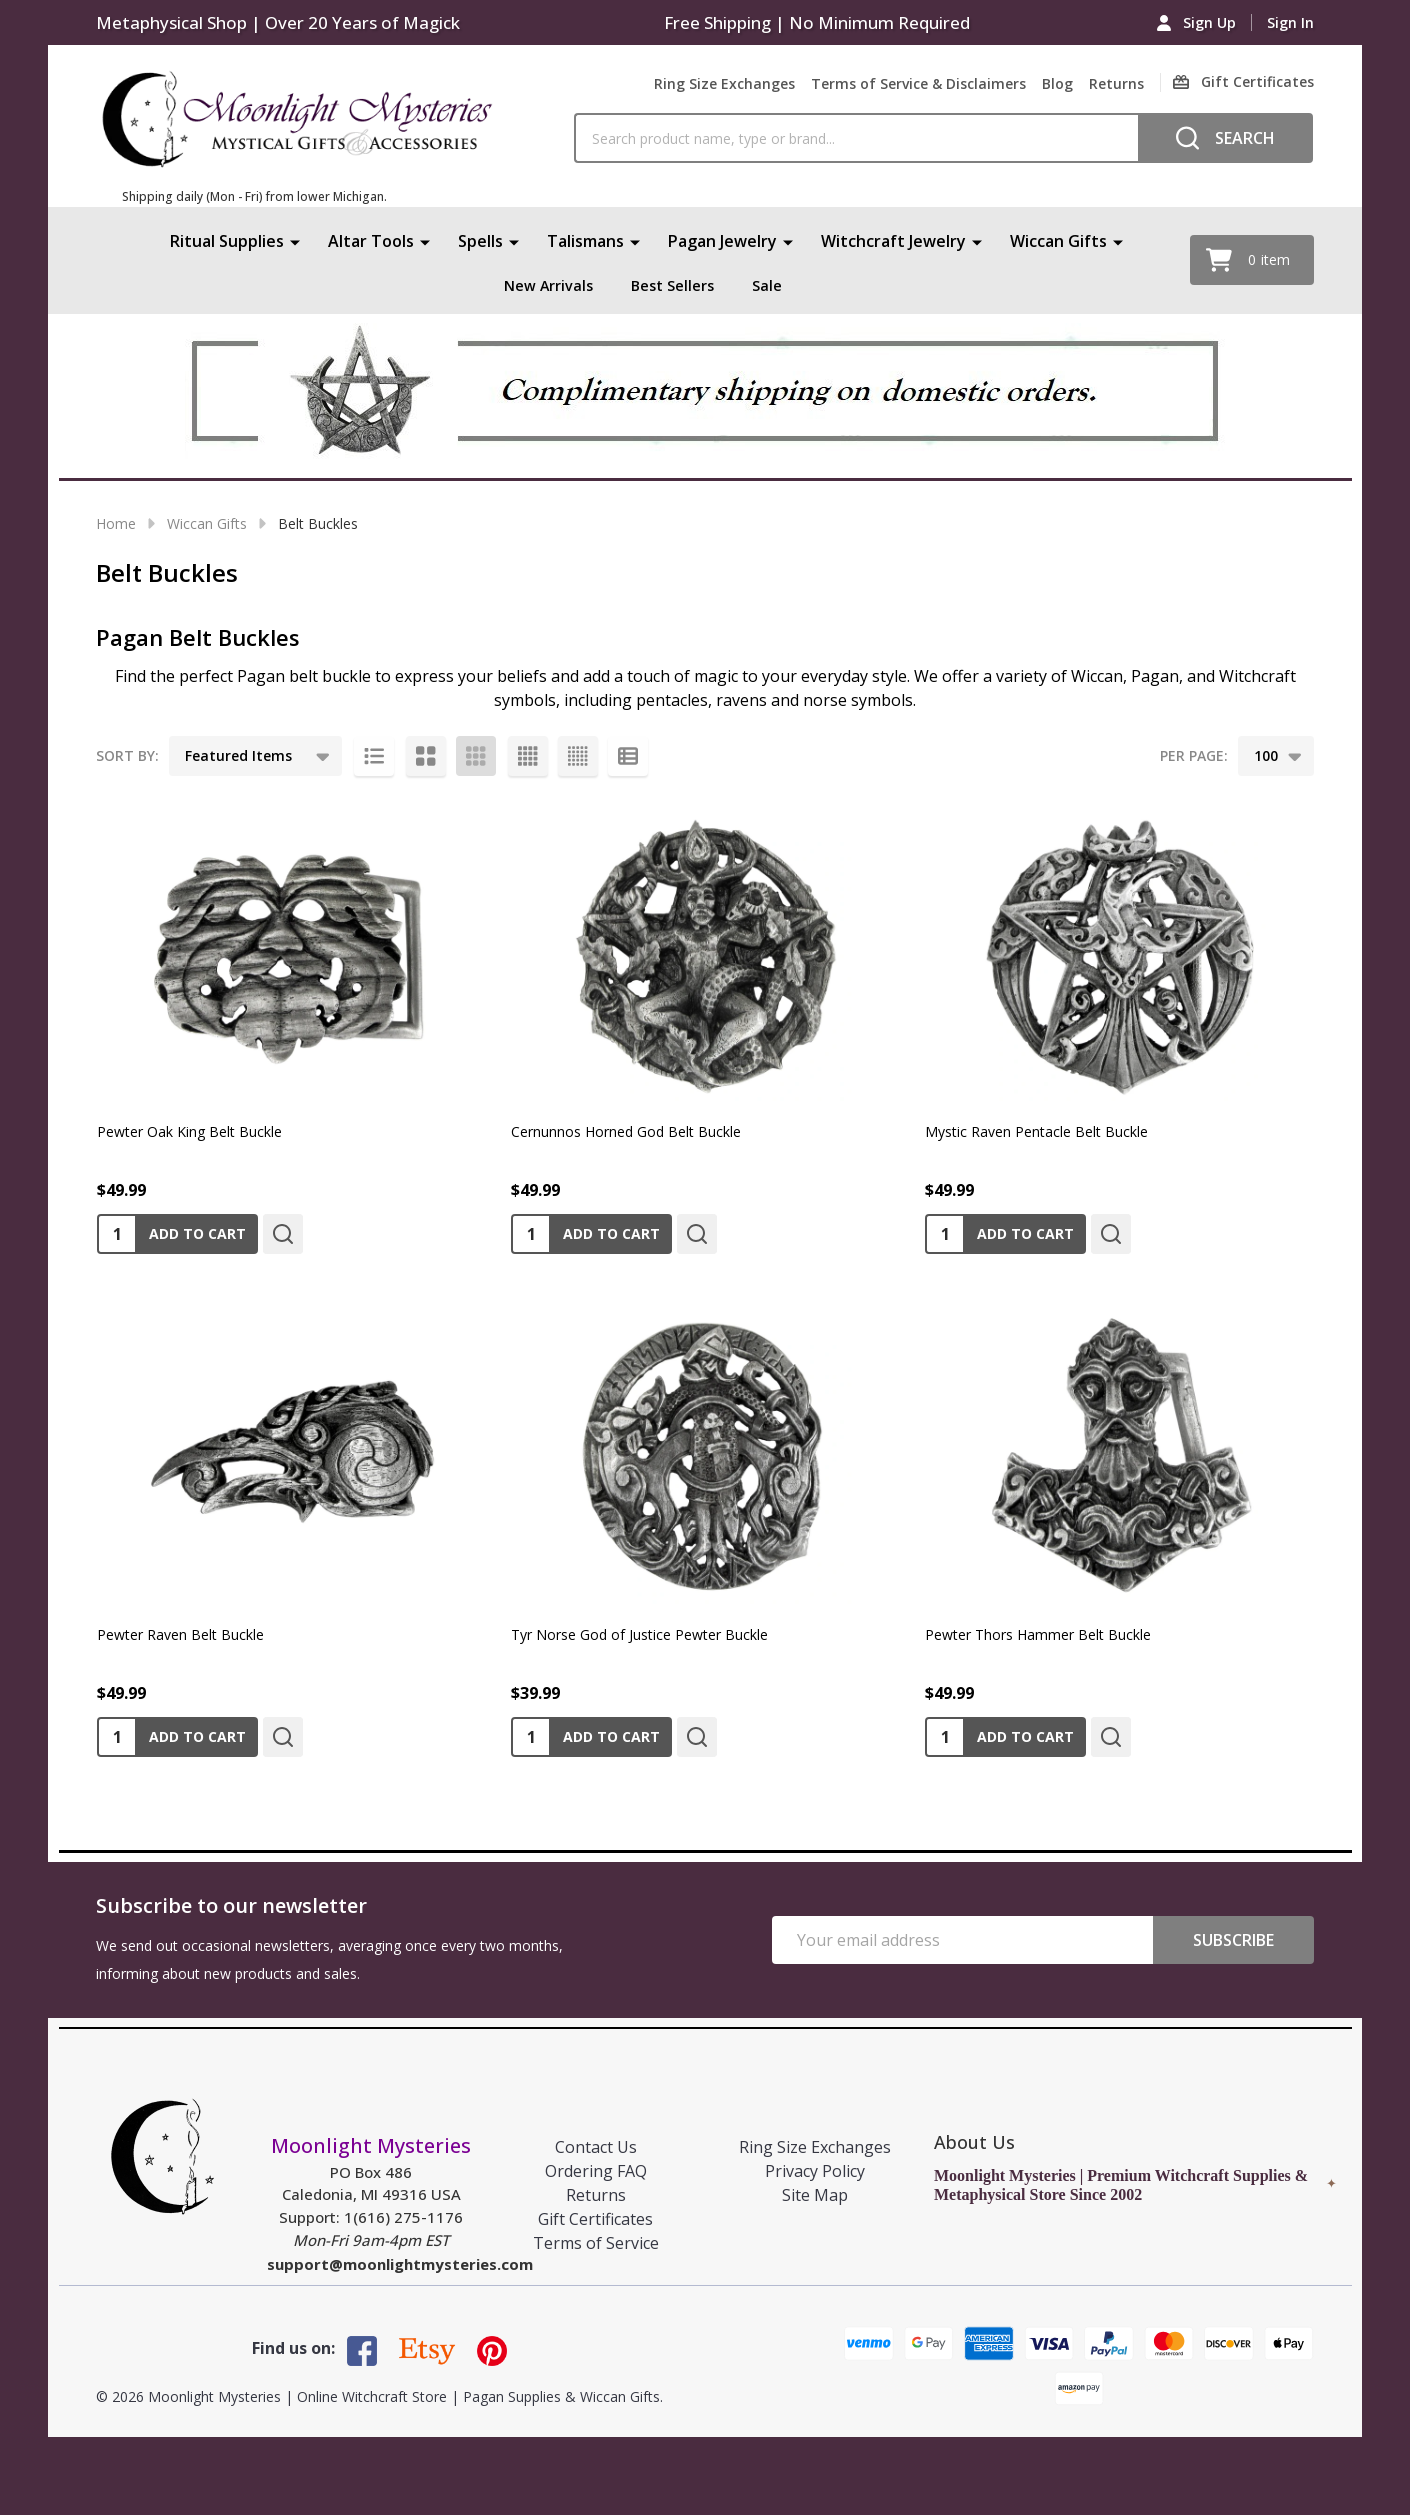 The height and width of the screenshot is (2515, 1425). What do you see at coordinates (705, 951) in the screenshot?
I see `[Cernunnos Horned God Belt Buckle, $49.99]` at bounding box center [705, 951].